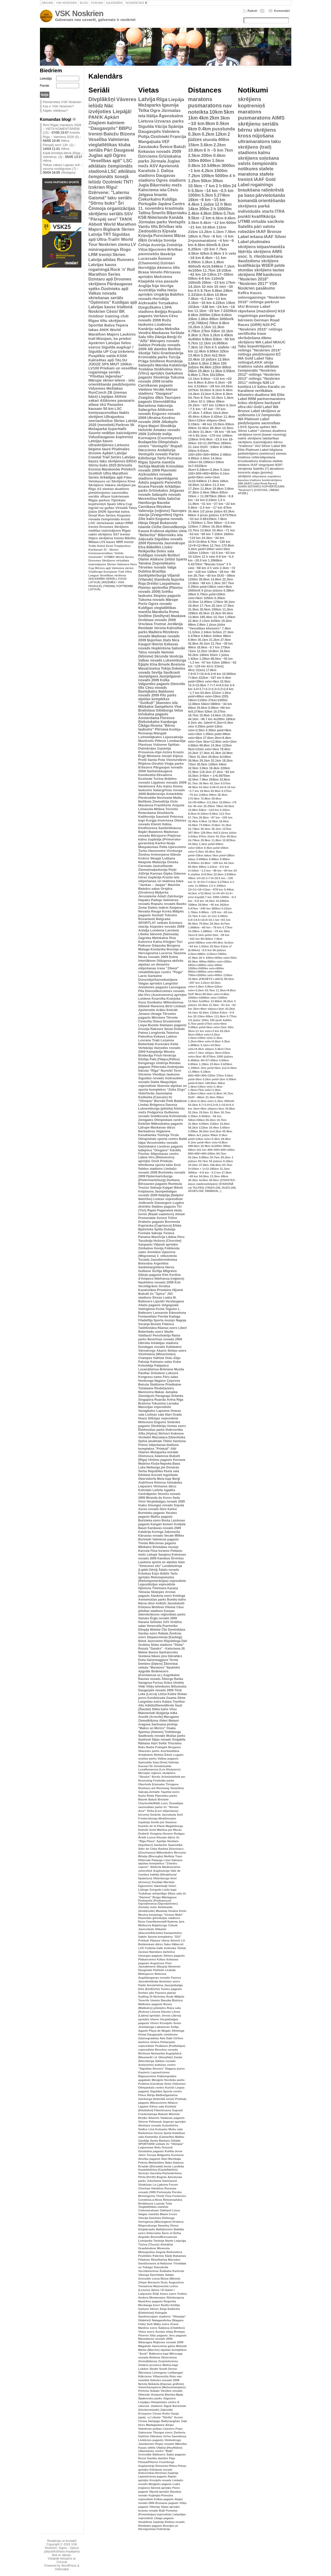  Describe the element at coordinates (145, 767) in the screenshot. I see `Ķīšezers` at that location.